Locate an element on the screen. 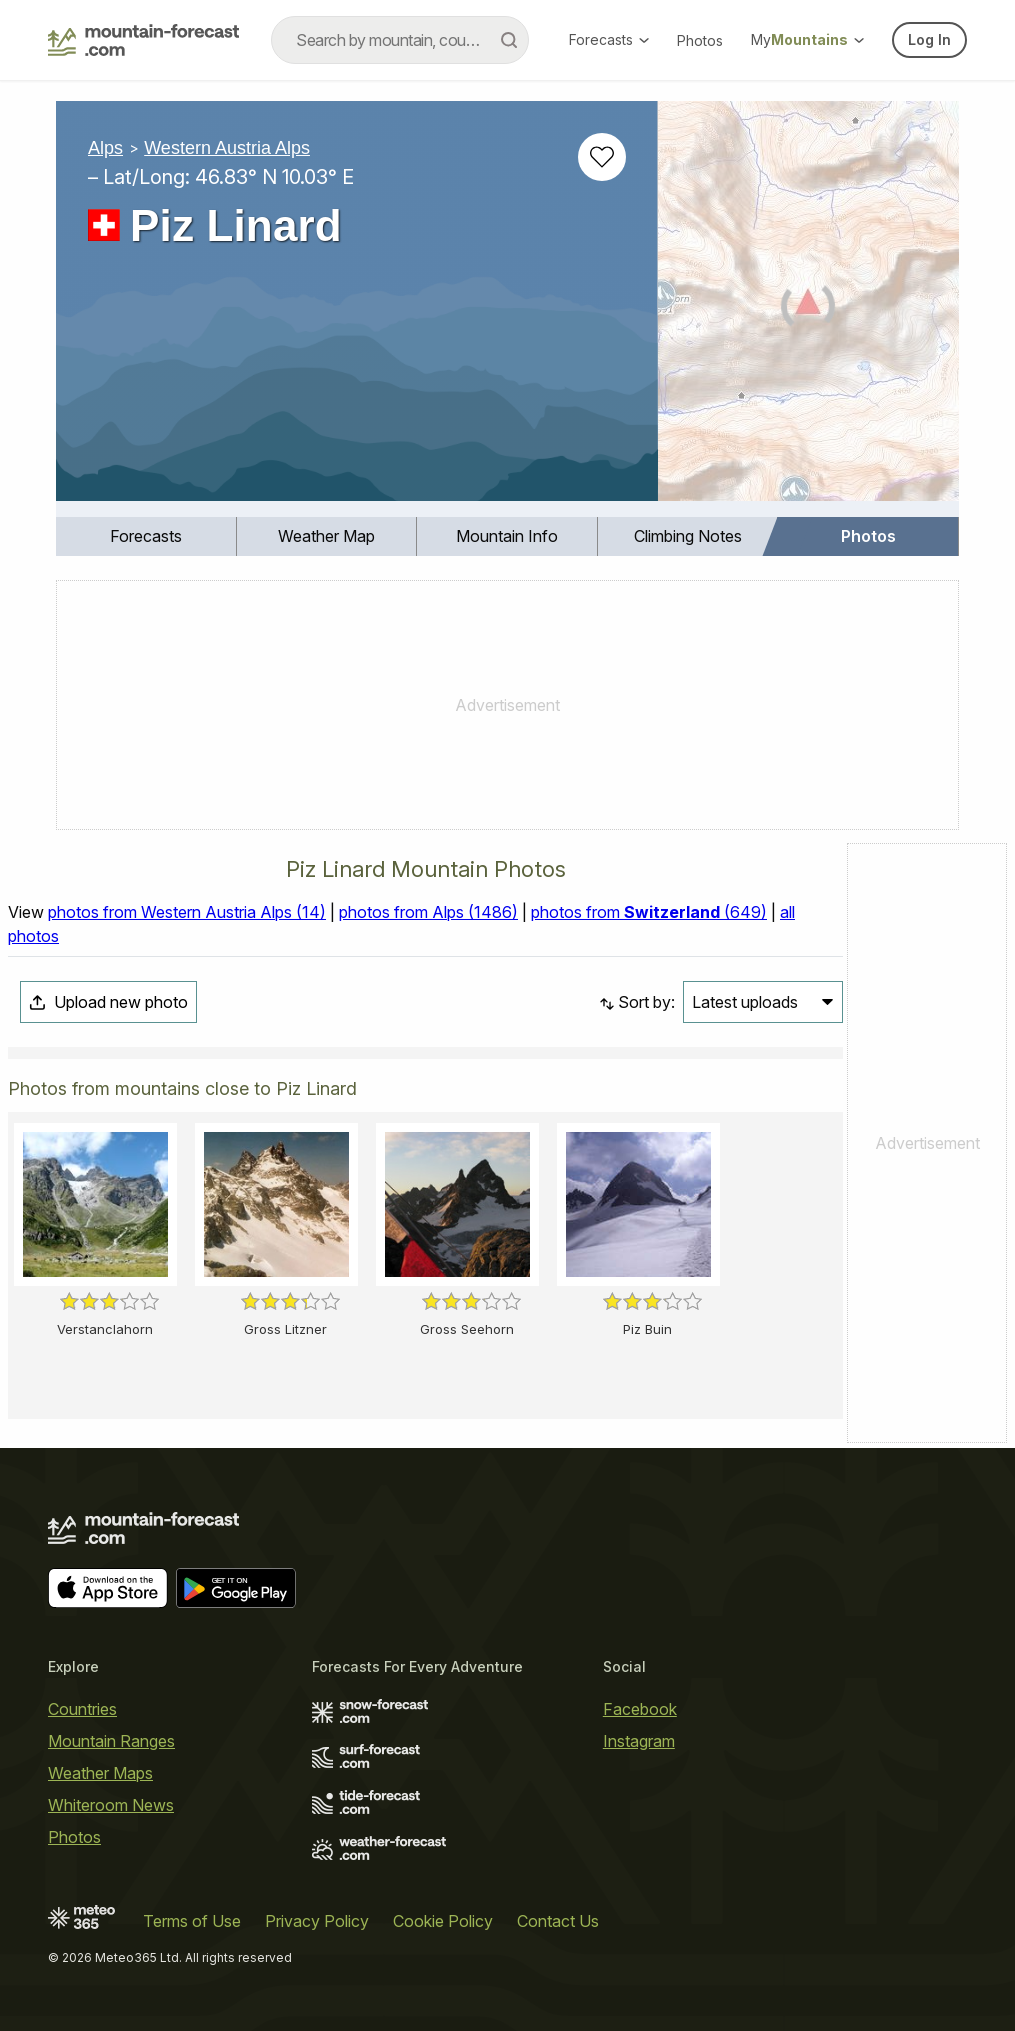 This screenshot has width=1015, height=2031. [menuitem] is located at coordinates (146, 536).